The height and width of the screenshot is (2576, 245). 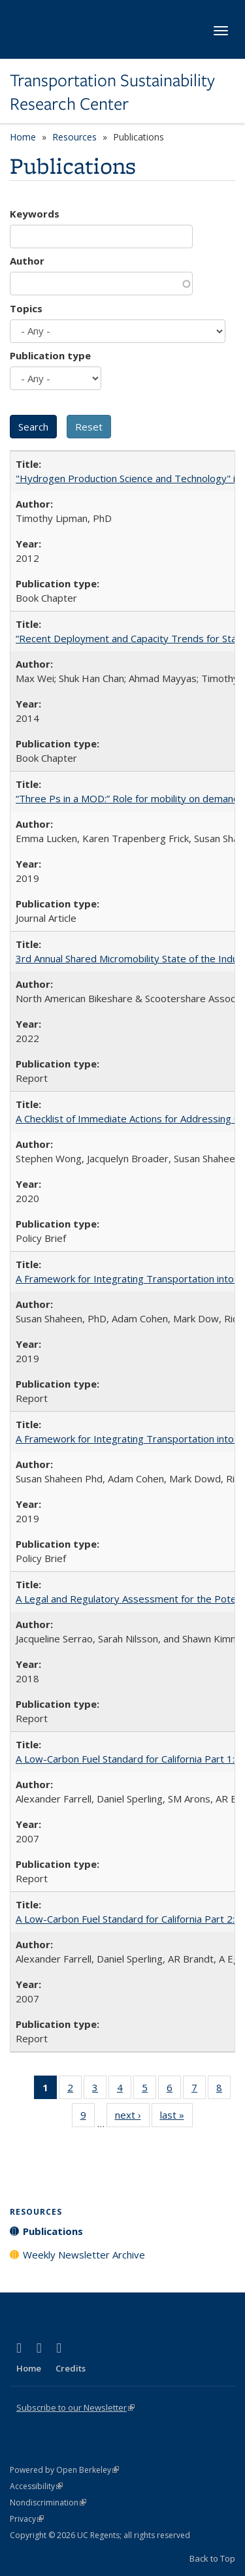 What do you see at coordinates (112, 92) in the screenshot?
I see `Transportation Sustainability Research Center` at bounding box center [112, 92].